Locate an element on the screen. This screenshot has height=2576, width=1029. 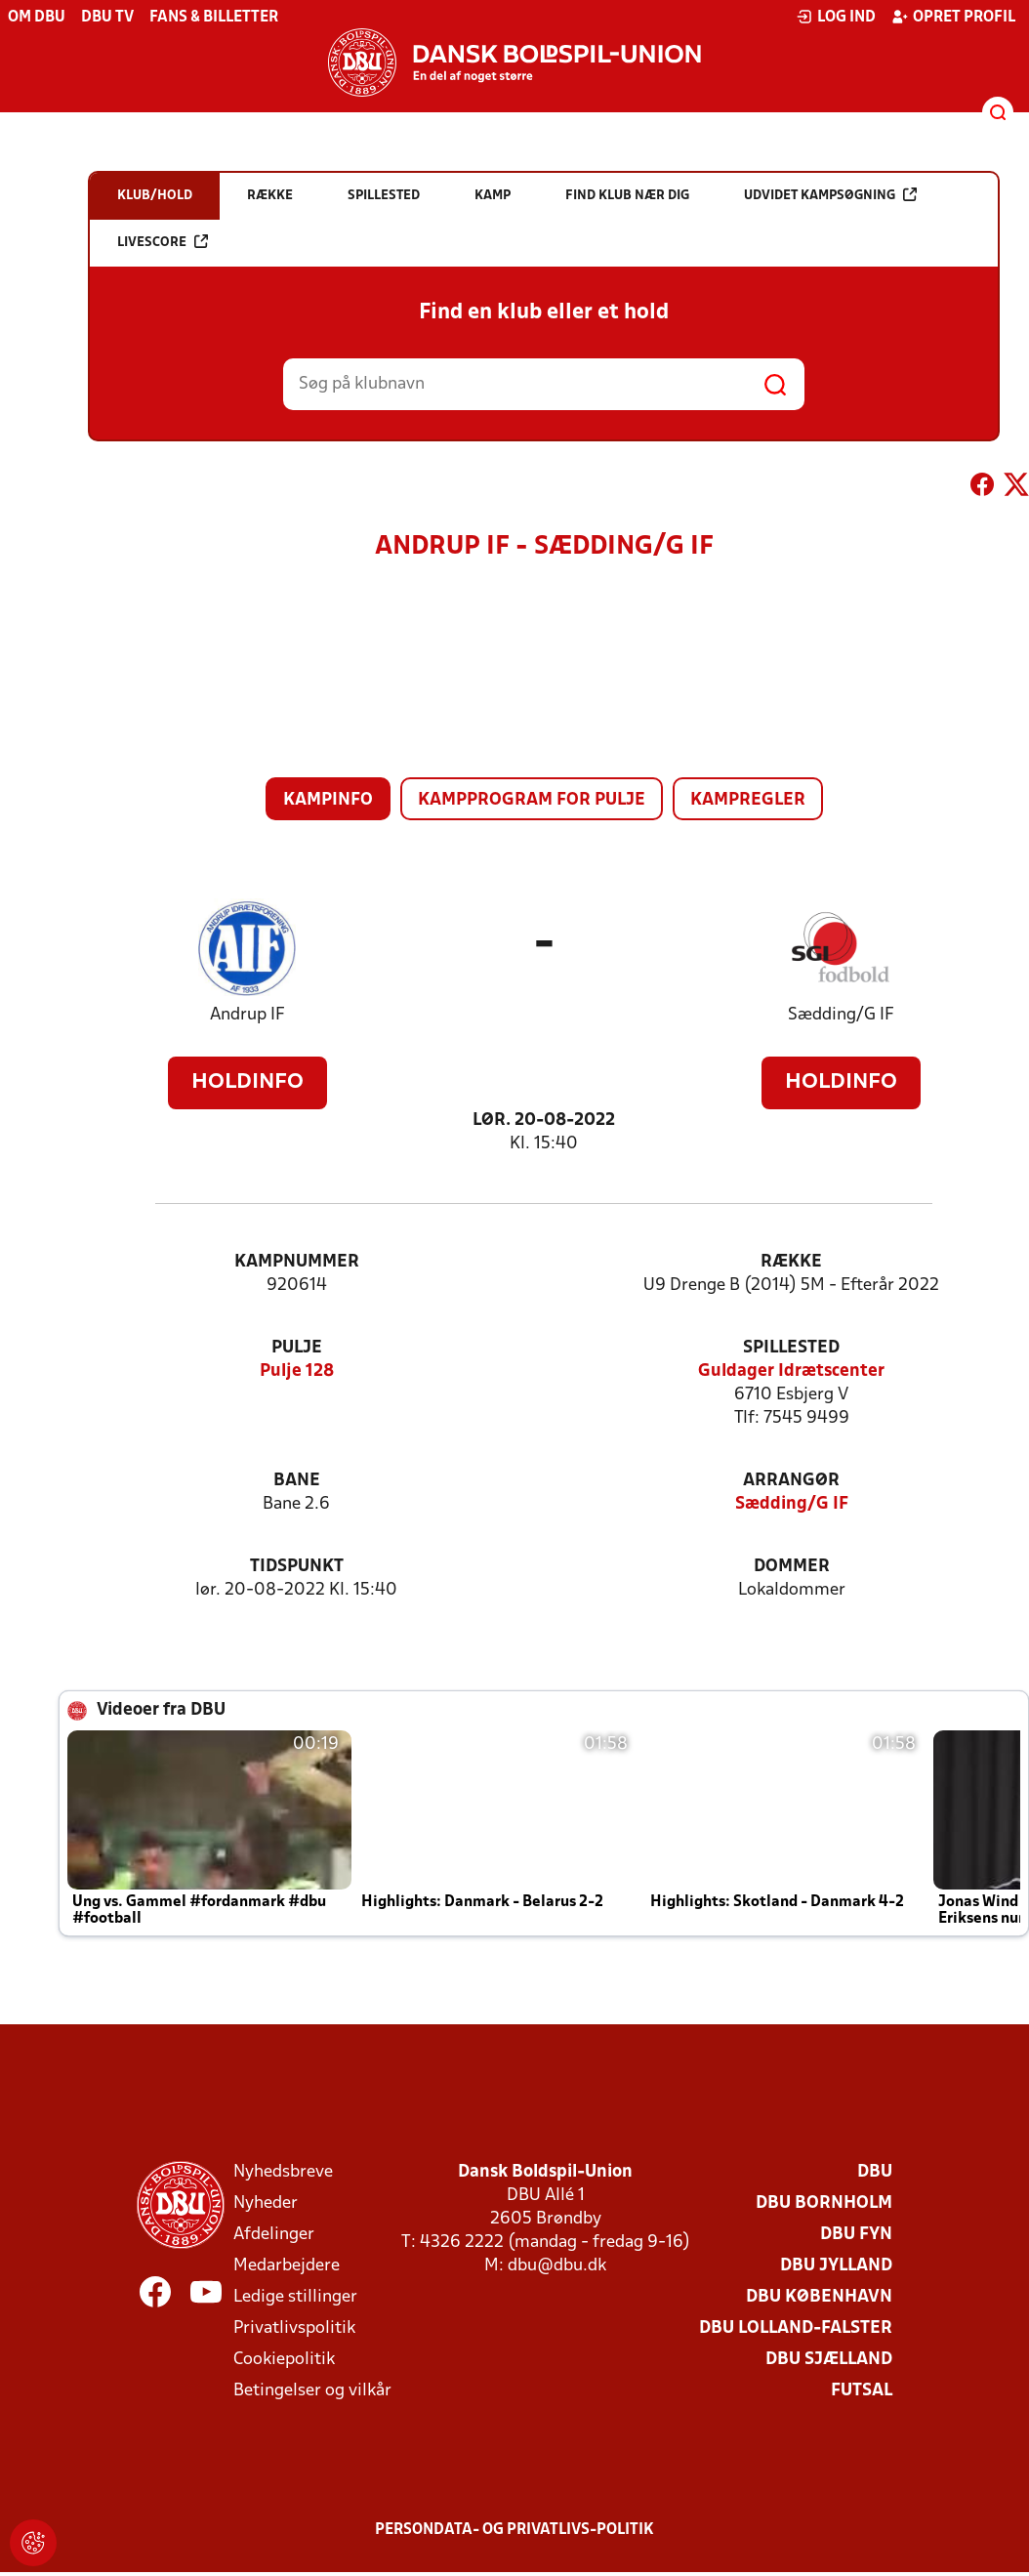
Nyhedsbreve is located at coordinates (283, 2172).